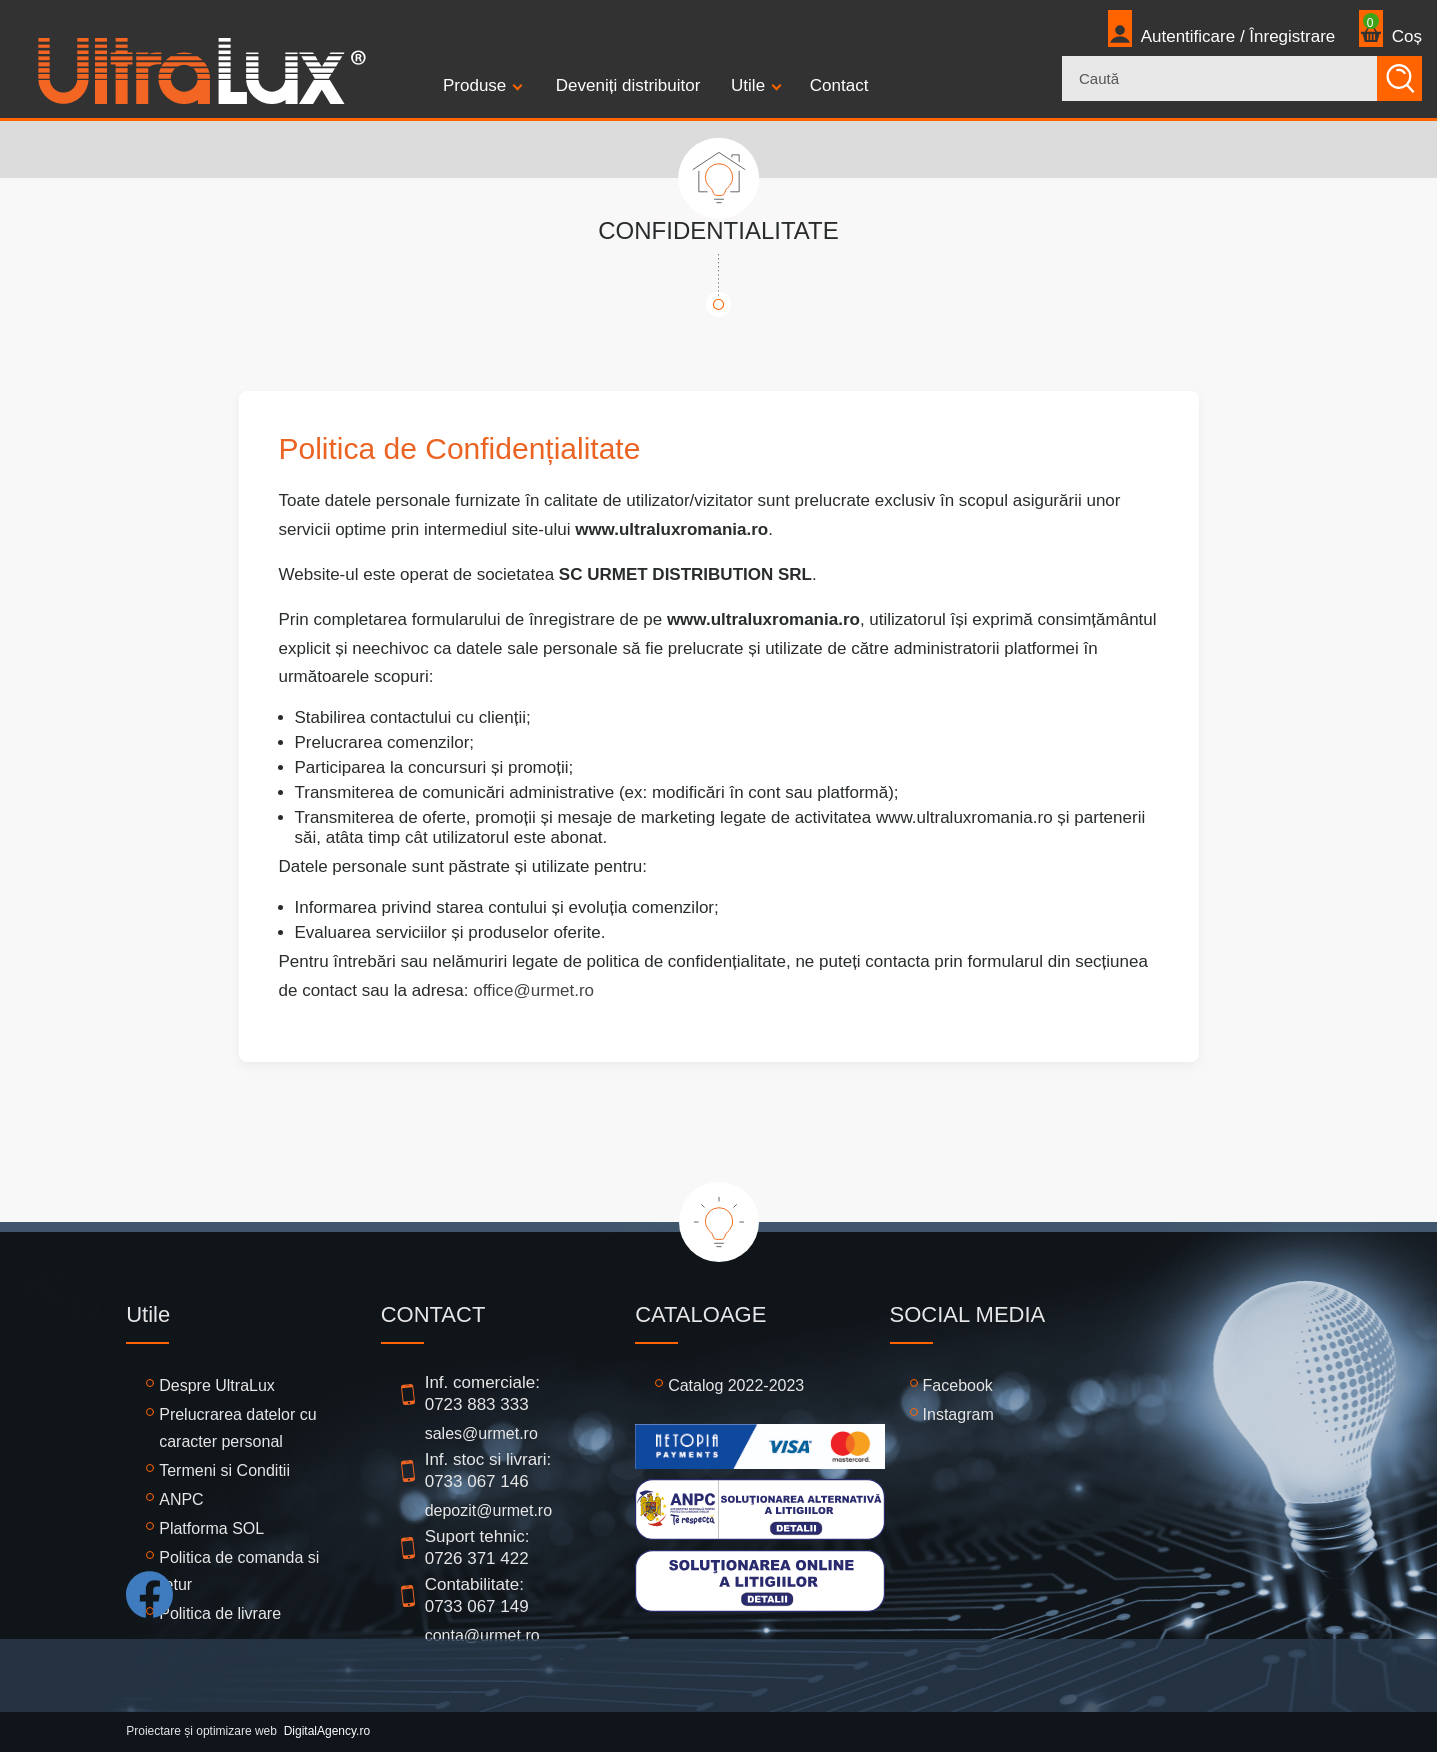  What do you see at coordinates (239, 1571) in the screenshot?
I see `Politica de comanda si retur` at bounding box center [239, 1571].